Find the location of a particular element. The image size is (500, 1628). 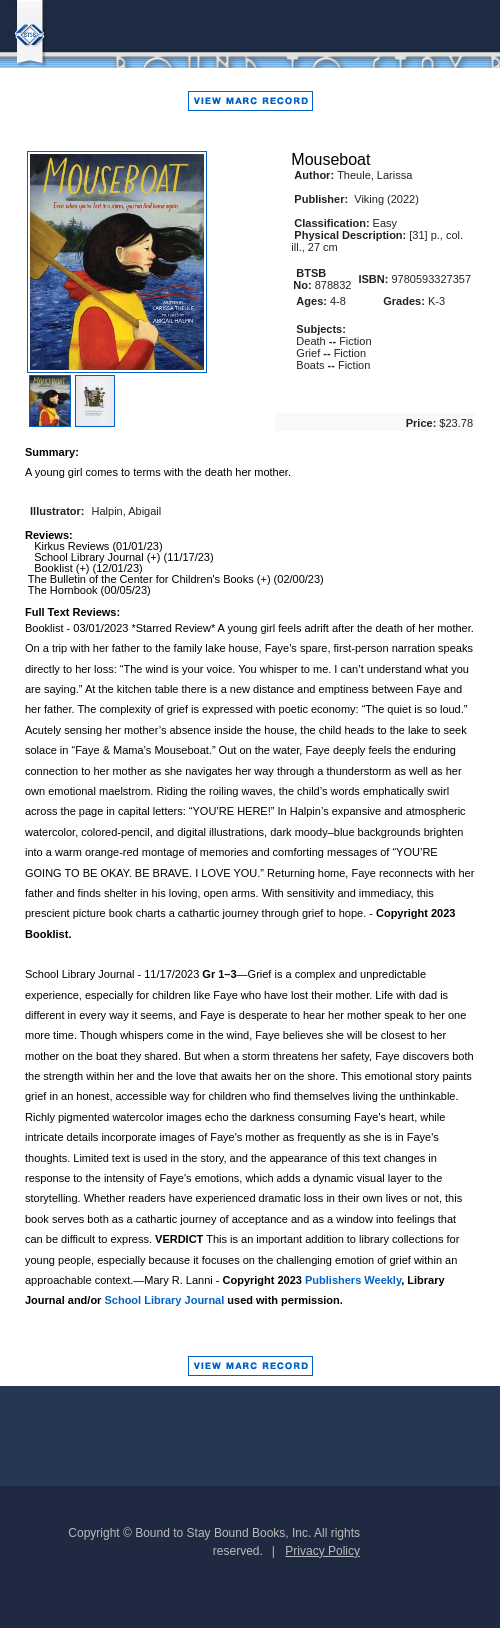

Publishers Weekly is located at coordinates (353, 1280).